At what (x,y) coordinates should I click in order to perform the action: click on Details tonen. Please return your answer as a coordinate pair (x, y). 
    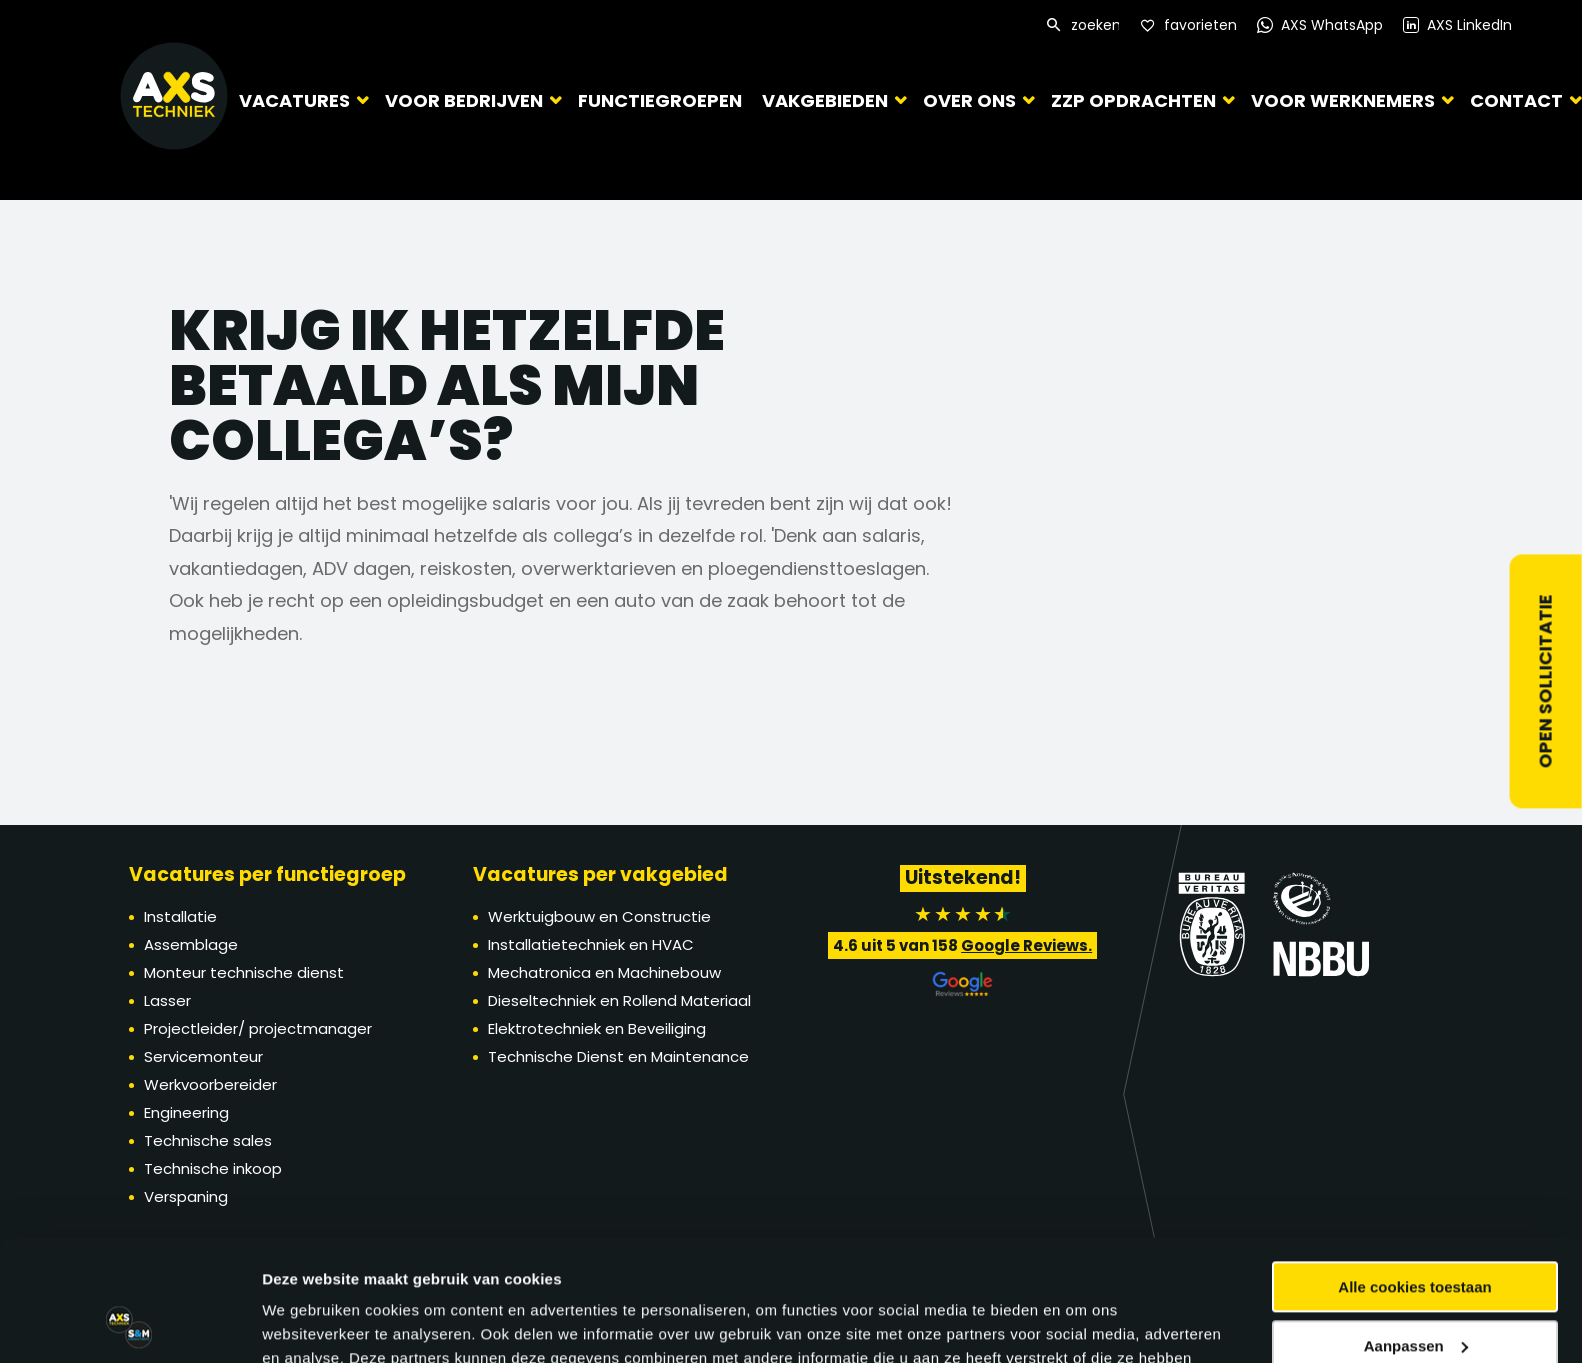
    Looking at the image, I should click on (309, 1323).